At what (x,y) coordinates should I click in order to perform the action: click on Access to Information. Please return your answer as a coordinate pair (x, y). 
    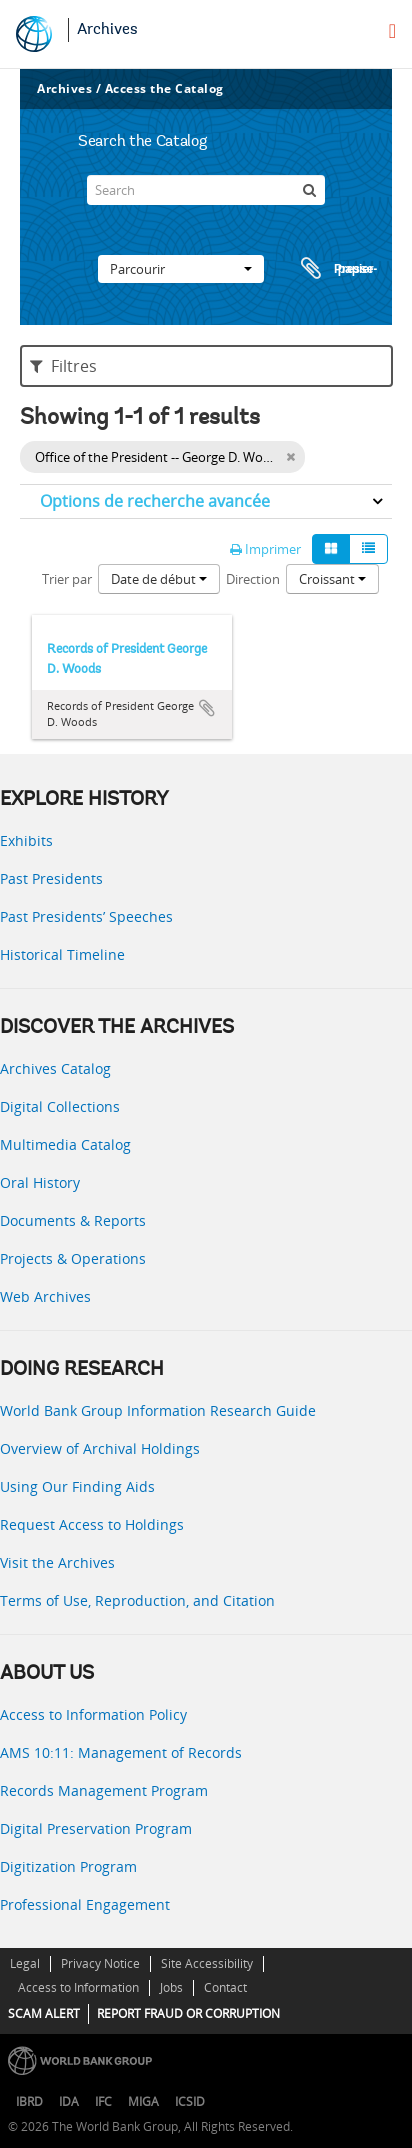
    Looking at the image, I should click on (78, 1987).